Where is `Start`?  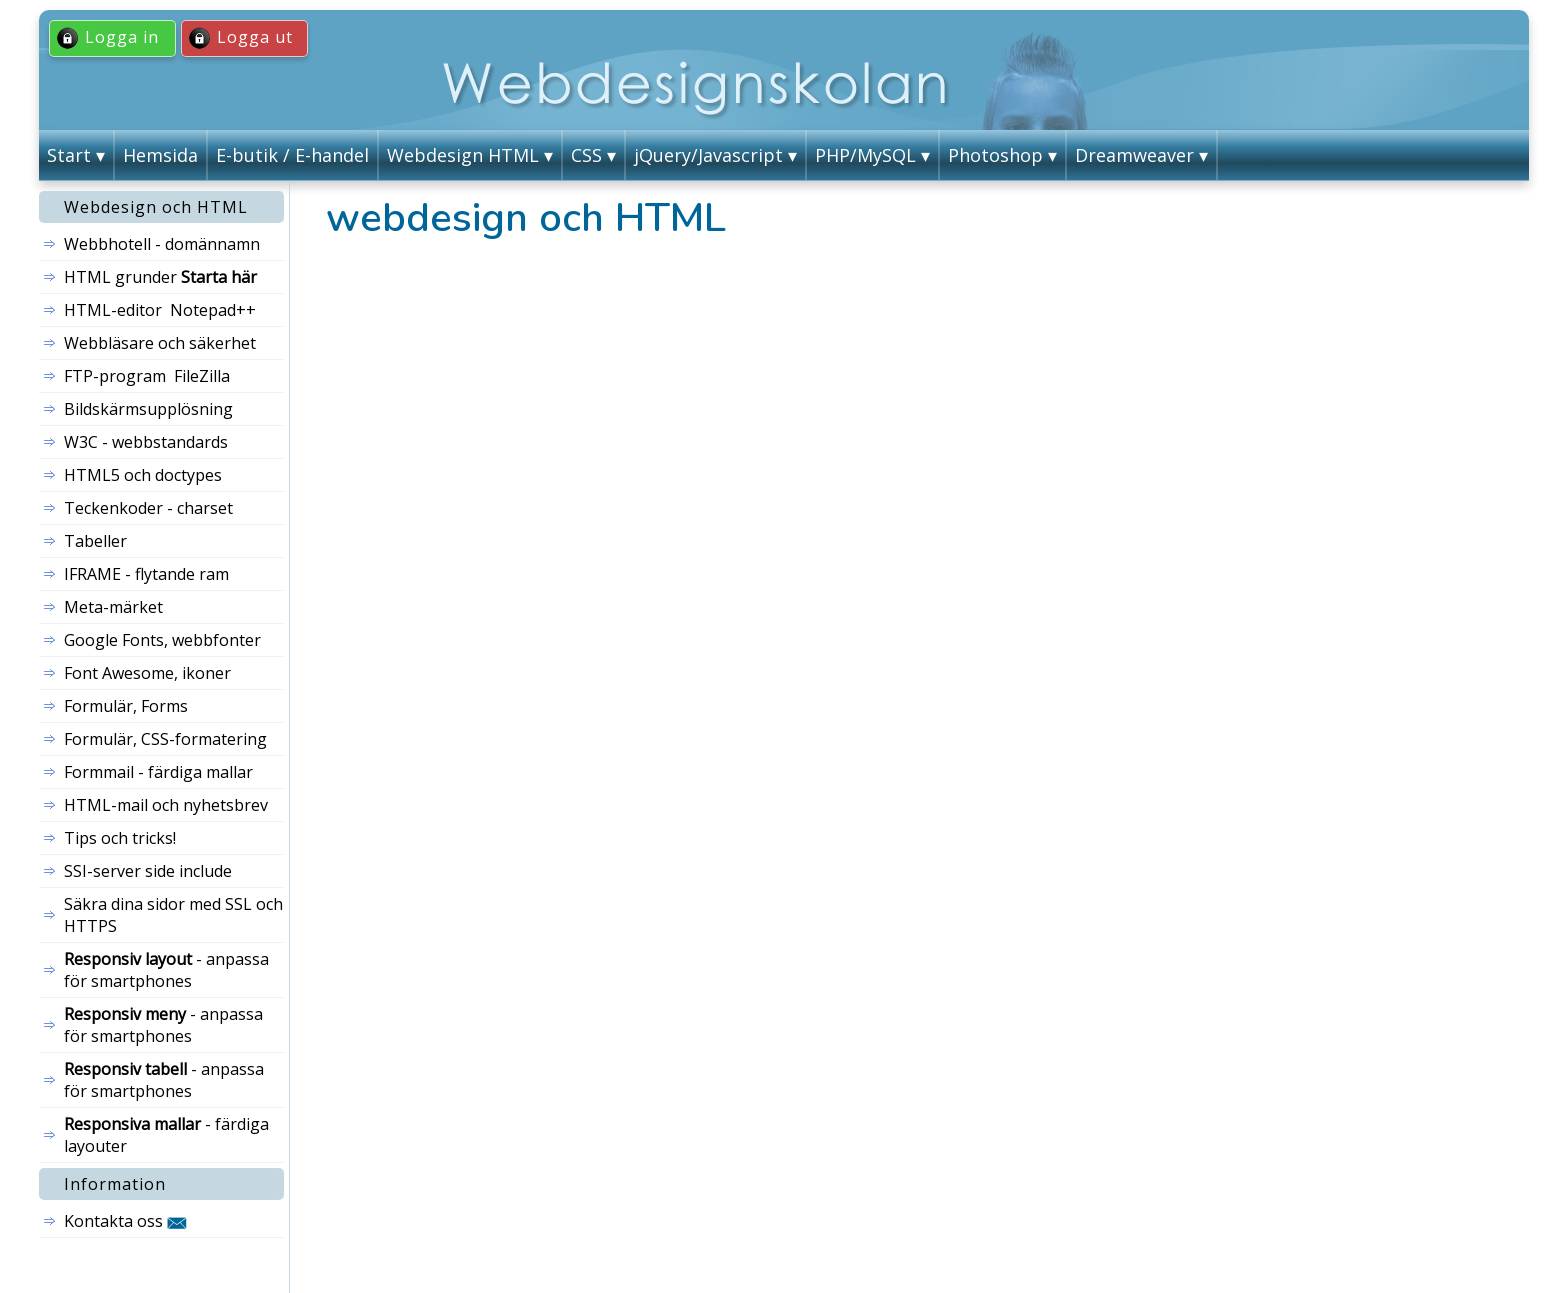 Start is located at coordinates (69, 155).